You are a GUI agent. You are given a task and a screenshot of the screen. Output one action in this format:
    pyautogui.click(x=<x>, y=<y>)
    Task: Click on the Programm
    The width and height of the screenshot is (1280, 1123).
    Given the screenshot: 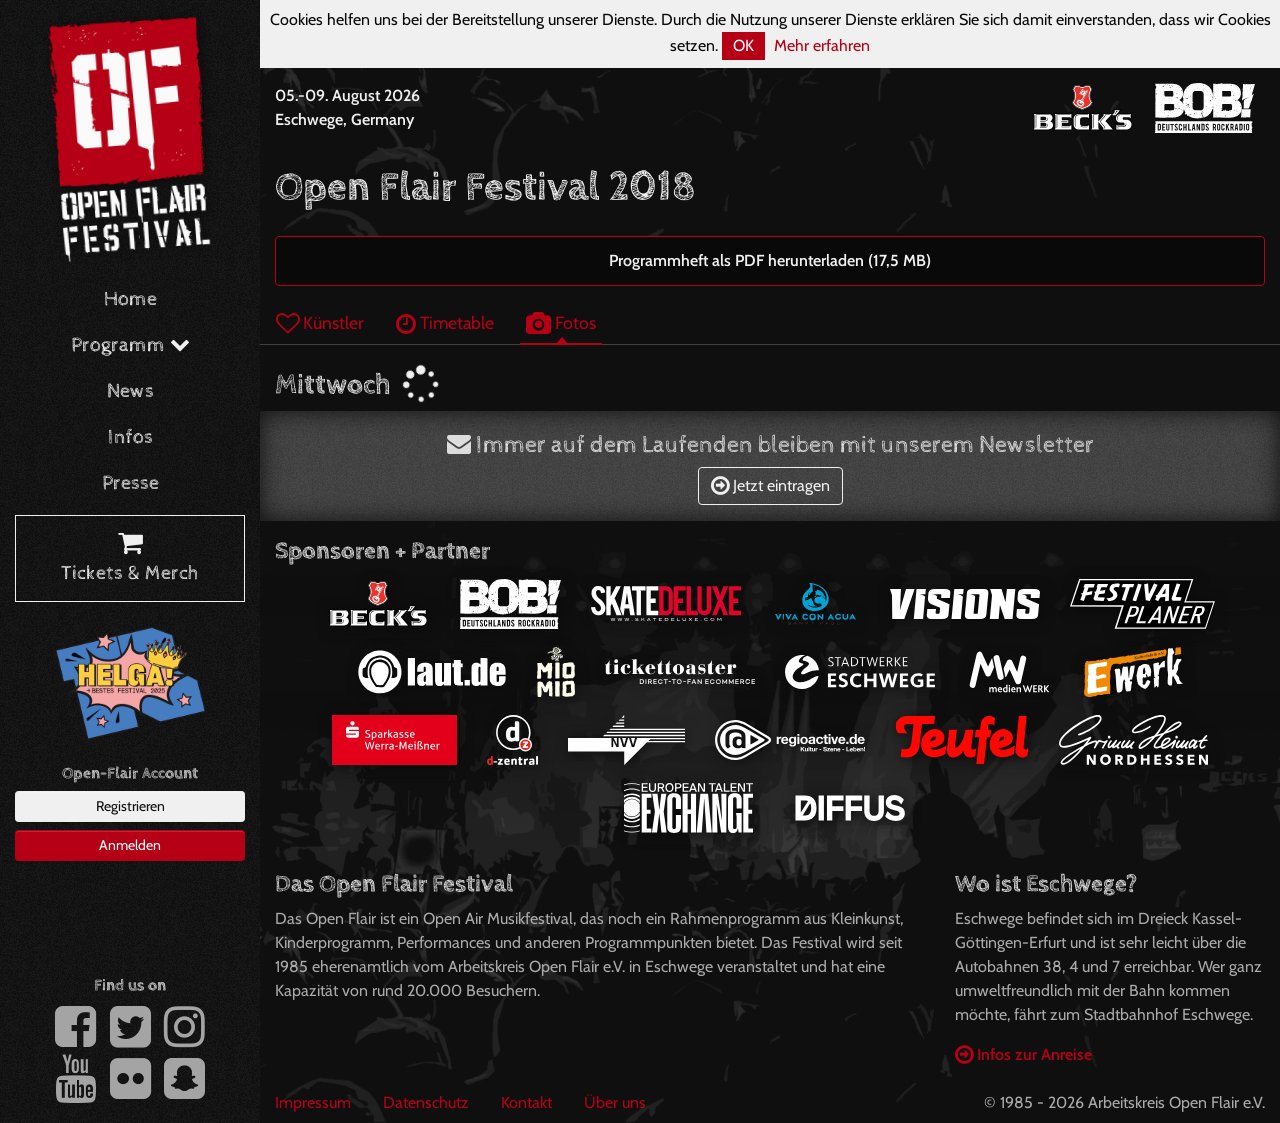 What is the action you would take?
    pyautogui.click(x=130, y=345)
    